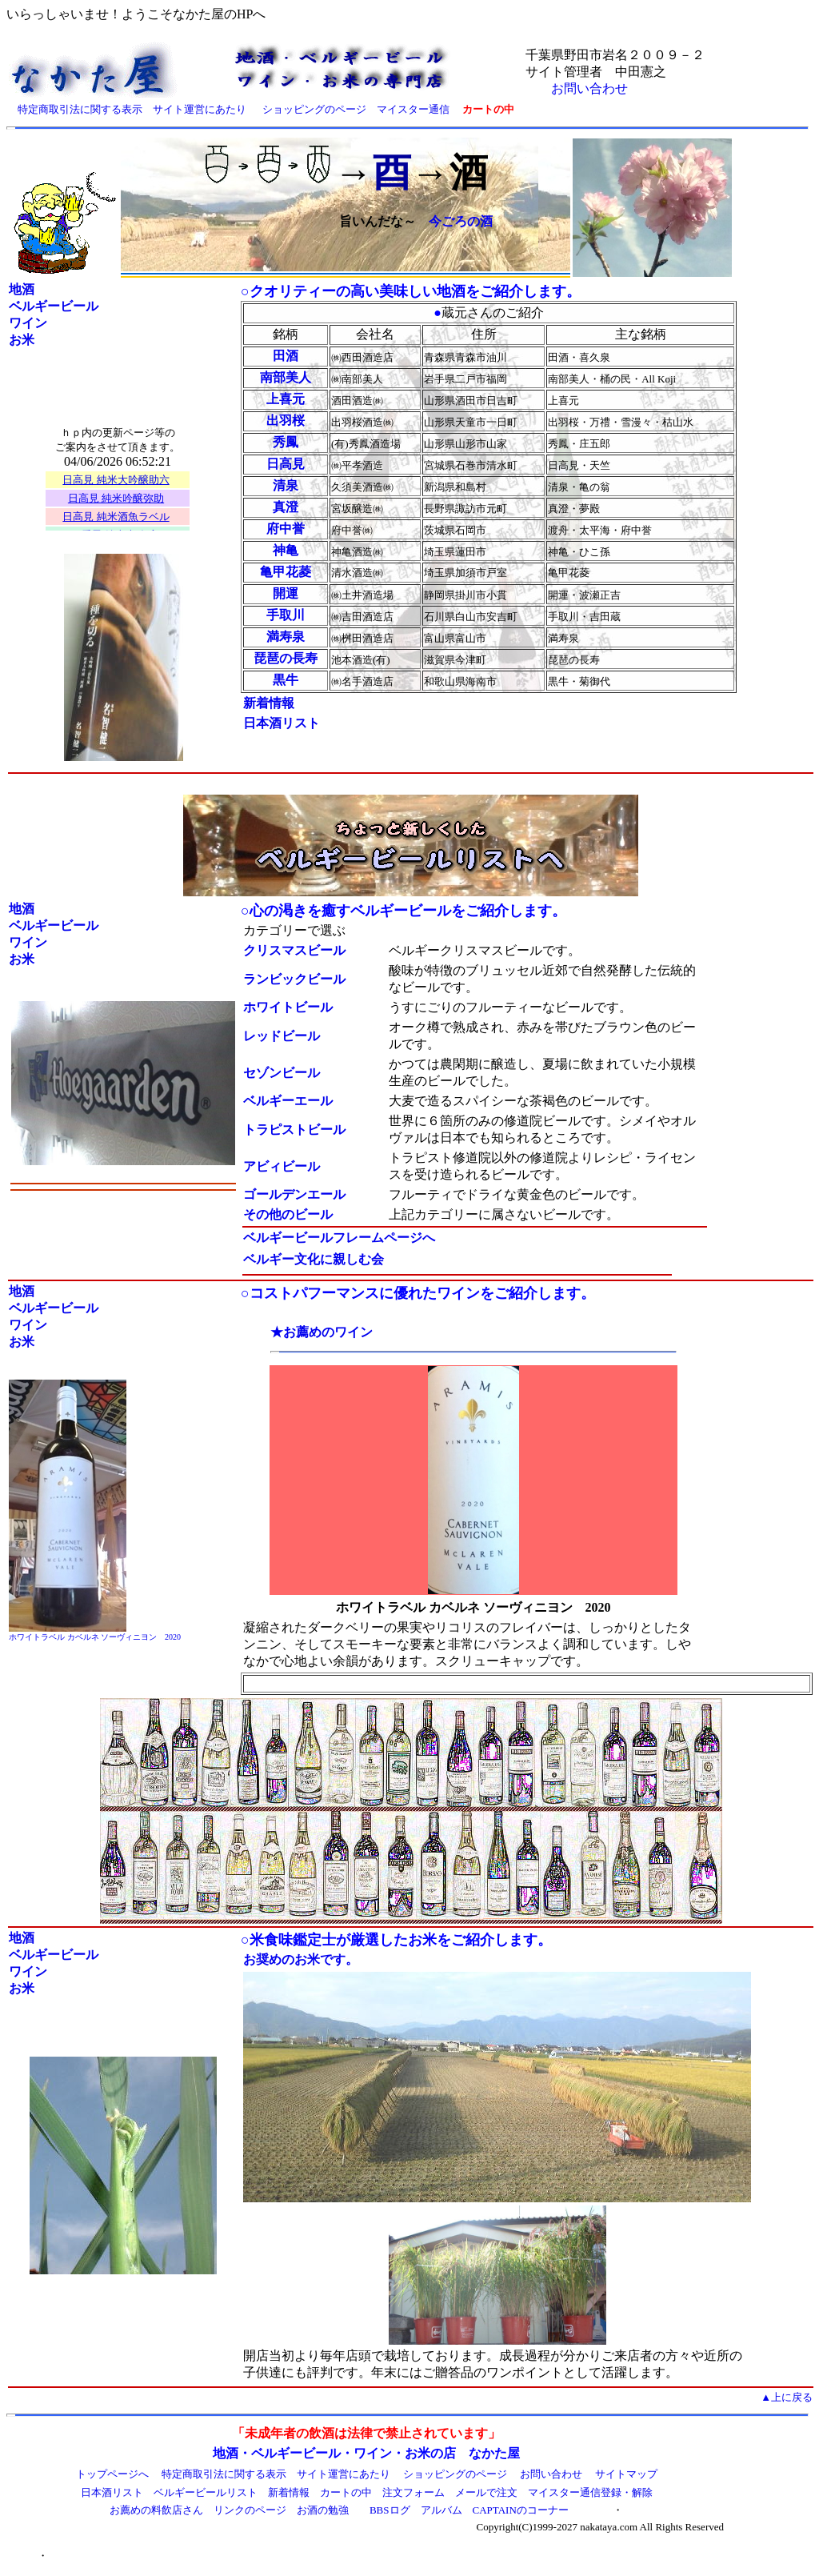 The image size is (815, 2576). What do you see at coordinates (413, 109) in the screenshot?
I see `マイスター通信` at bounding box center [413, 109].